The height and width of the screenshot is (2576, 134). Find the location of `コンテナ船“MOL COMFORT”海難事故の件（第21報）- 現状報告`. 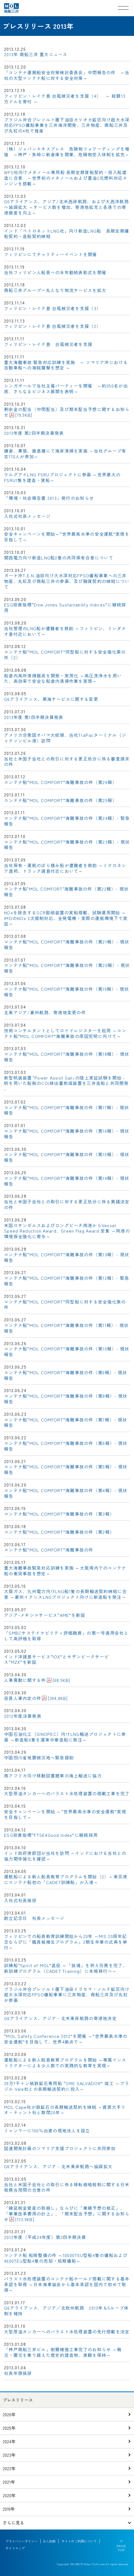

コンテナ船“MOL COMFORT”海難事故の件（第21報）- 現状報告 is located at coordinates (66, 944).